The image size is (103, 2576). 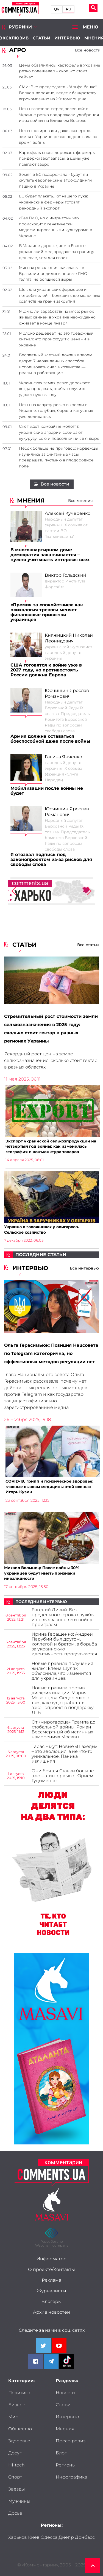 I want to click on Одесса, so click(x=49, y=2537).